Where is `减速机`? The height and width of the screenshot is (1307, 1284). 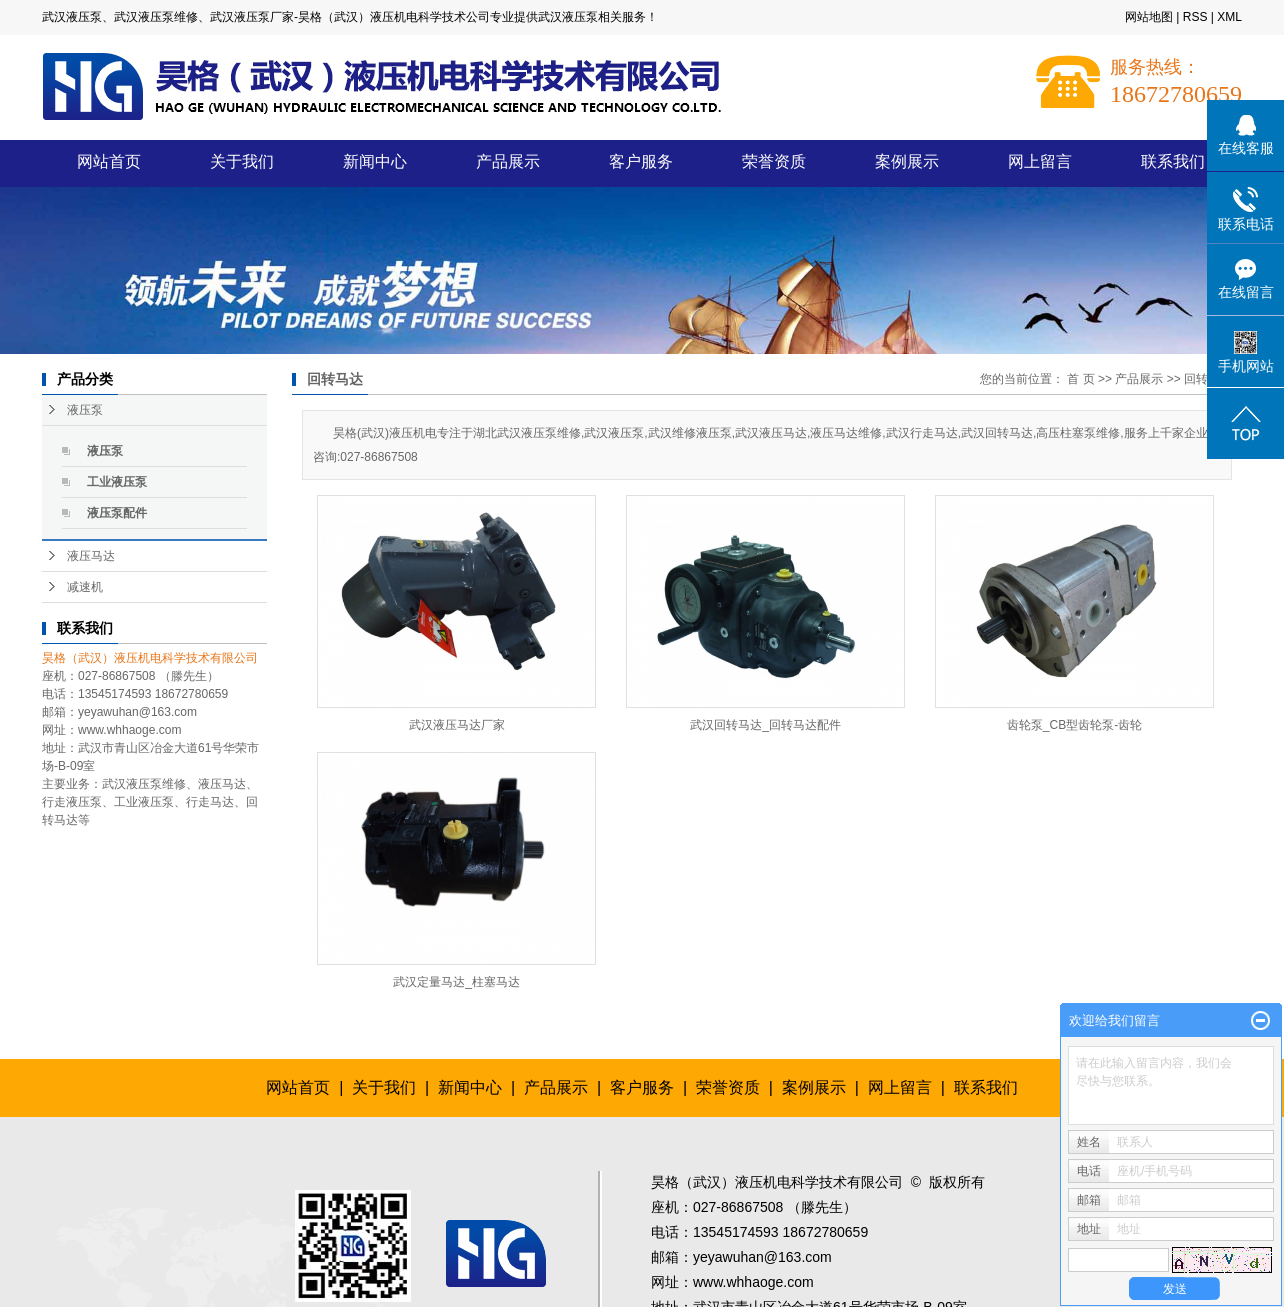
减速机 is located at coordinates (85, 587).